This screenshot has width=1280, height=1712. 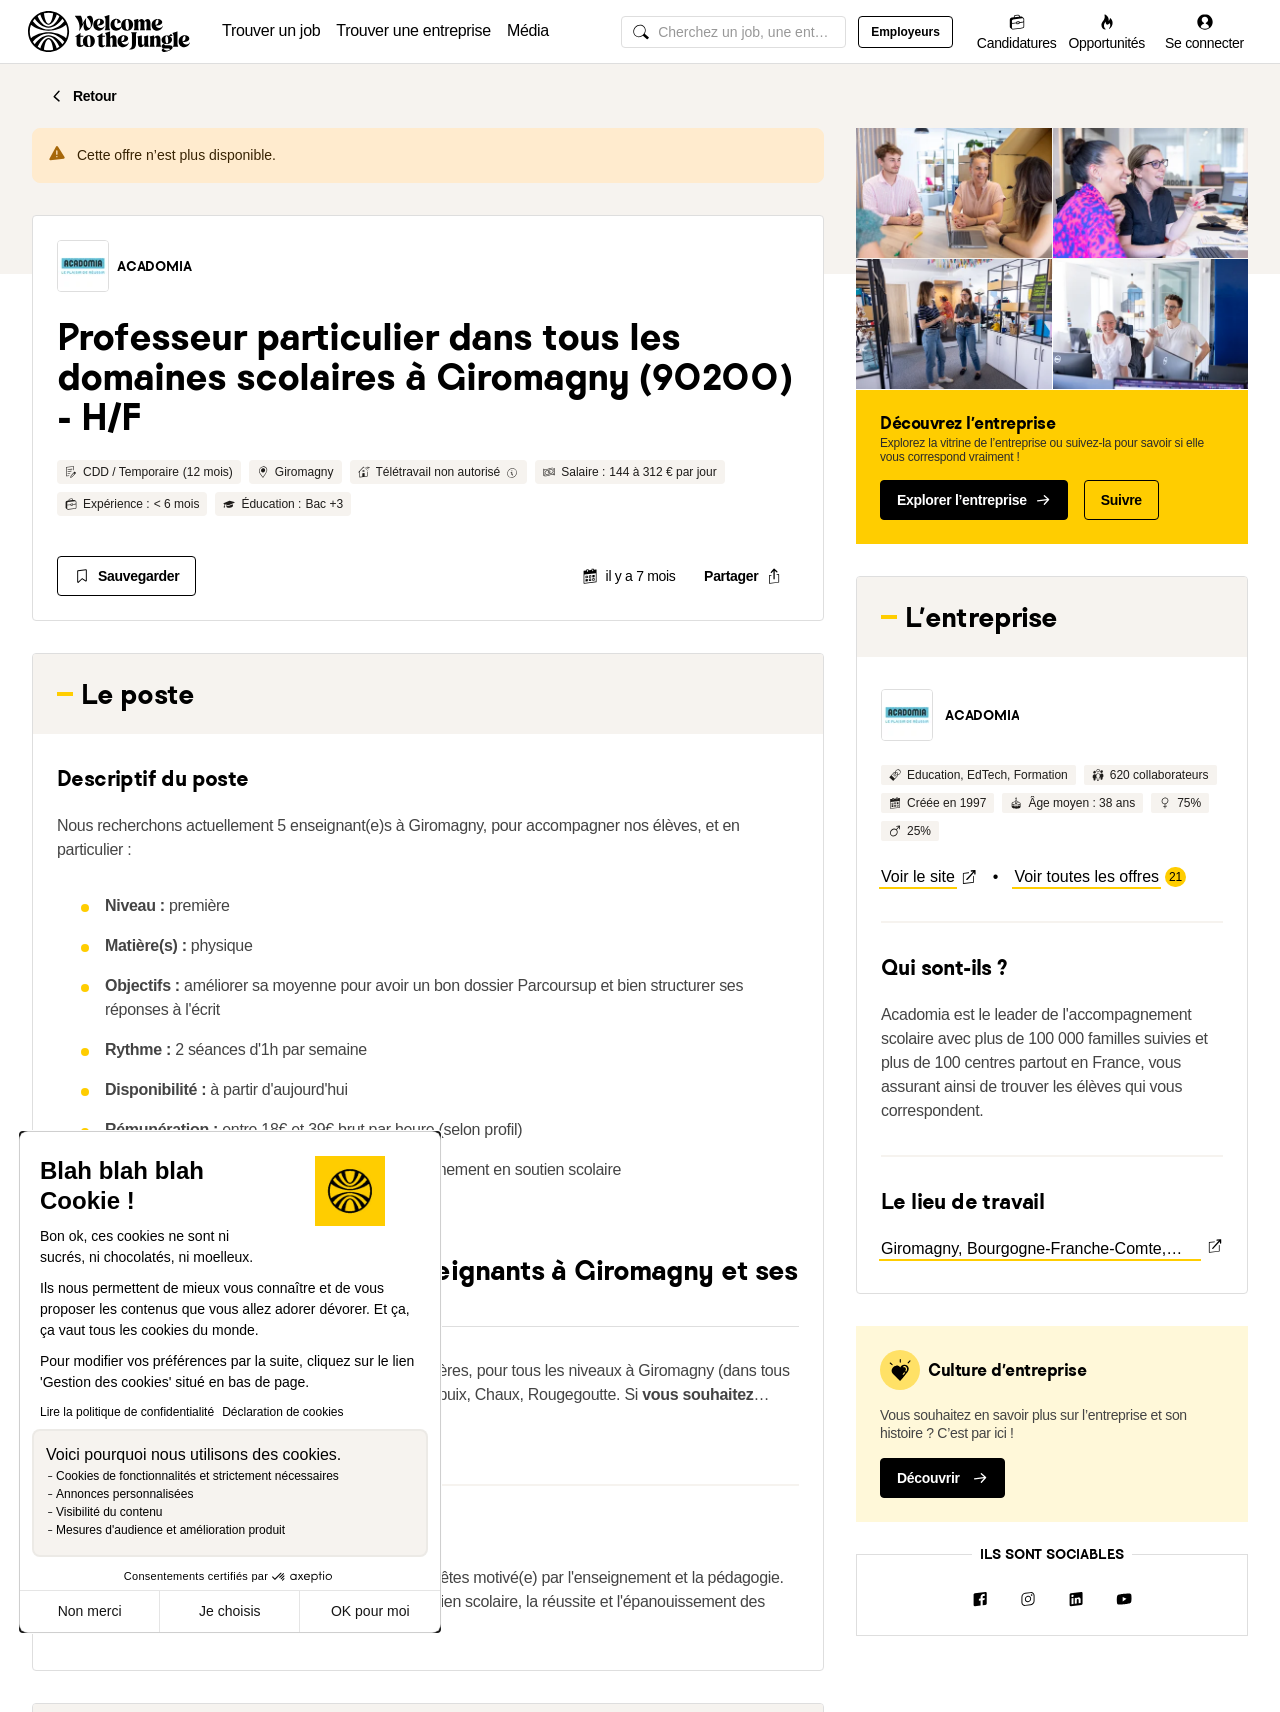 I want to click on Suivre, so click(x=1121, y=500).